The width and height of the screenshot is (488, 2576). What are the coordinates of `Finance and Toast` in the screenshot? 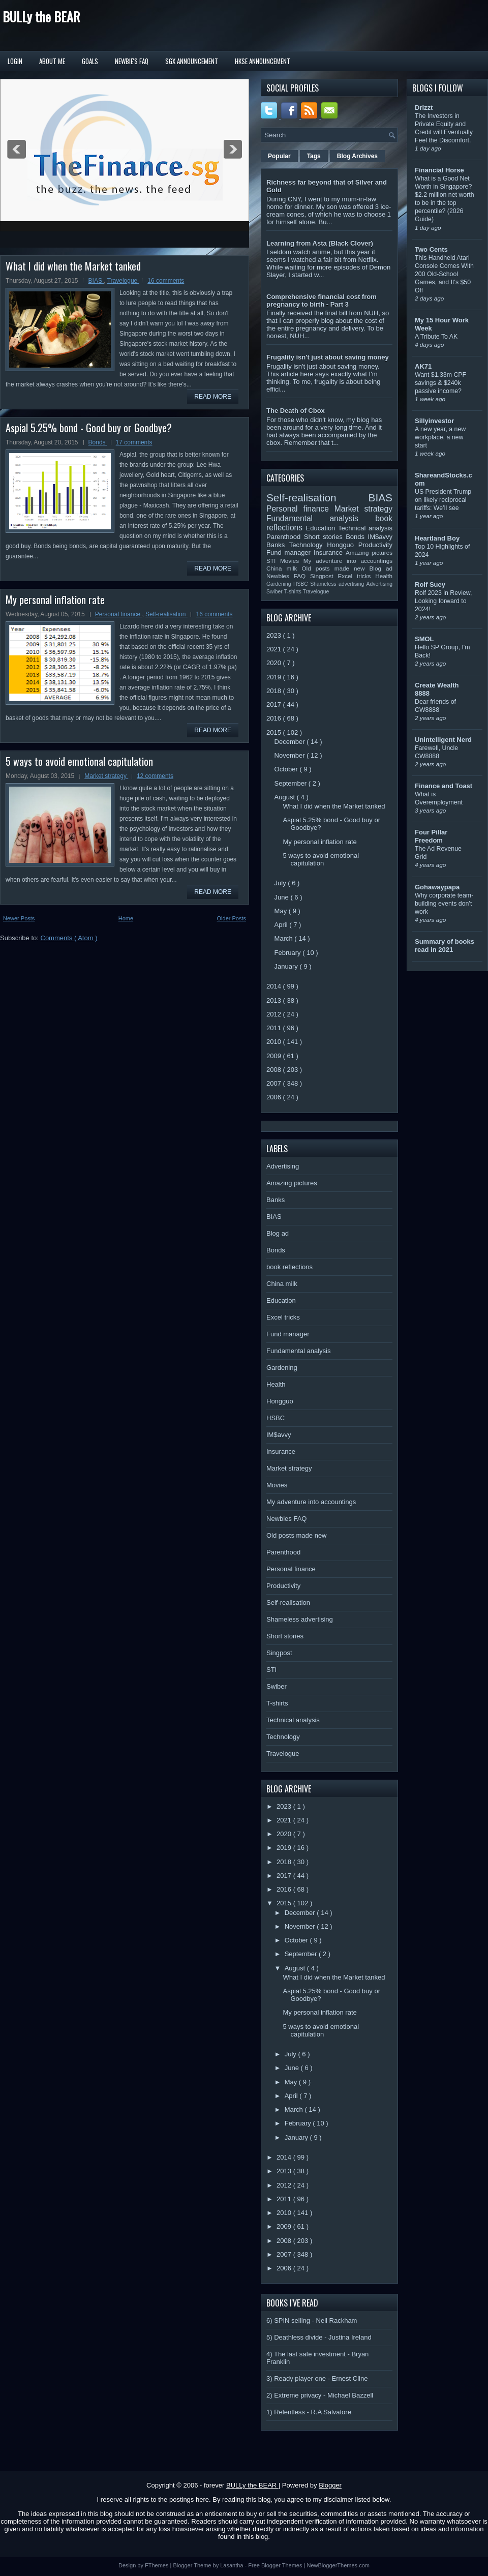 It's located at (443, 786).